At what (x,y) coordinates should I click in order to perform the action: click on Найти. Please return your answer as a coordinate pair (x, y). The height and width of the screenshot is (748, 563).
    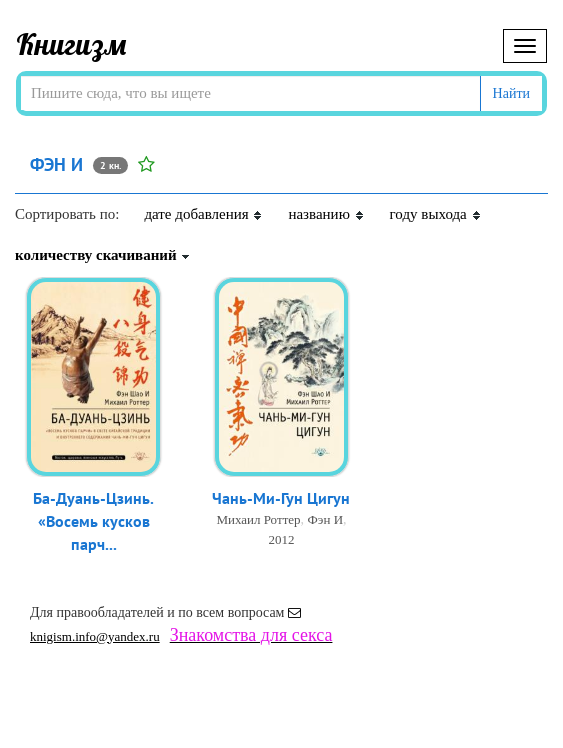
    Looking at the image, I should click on (511, 93).